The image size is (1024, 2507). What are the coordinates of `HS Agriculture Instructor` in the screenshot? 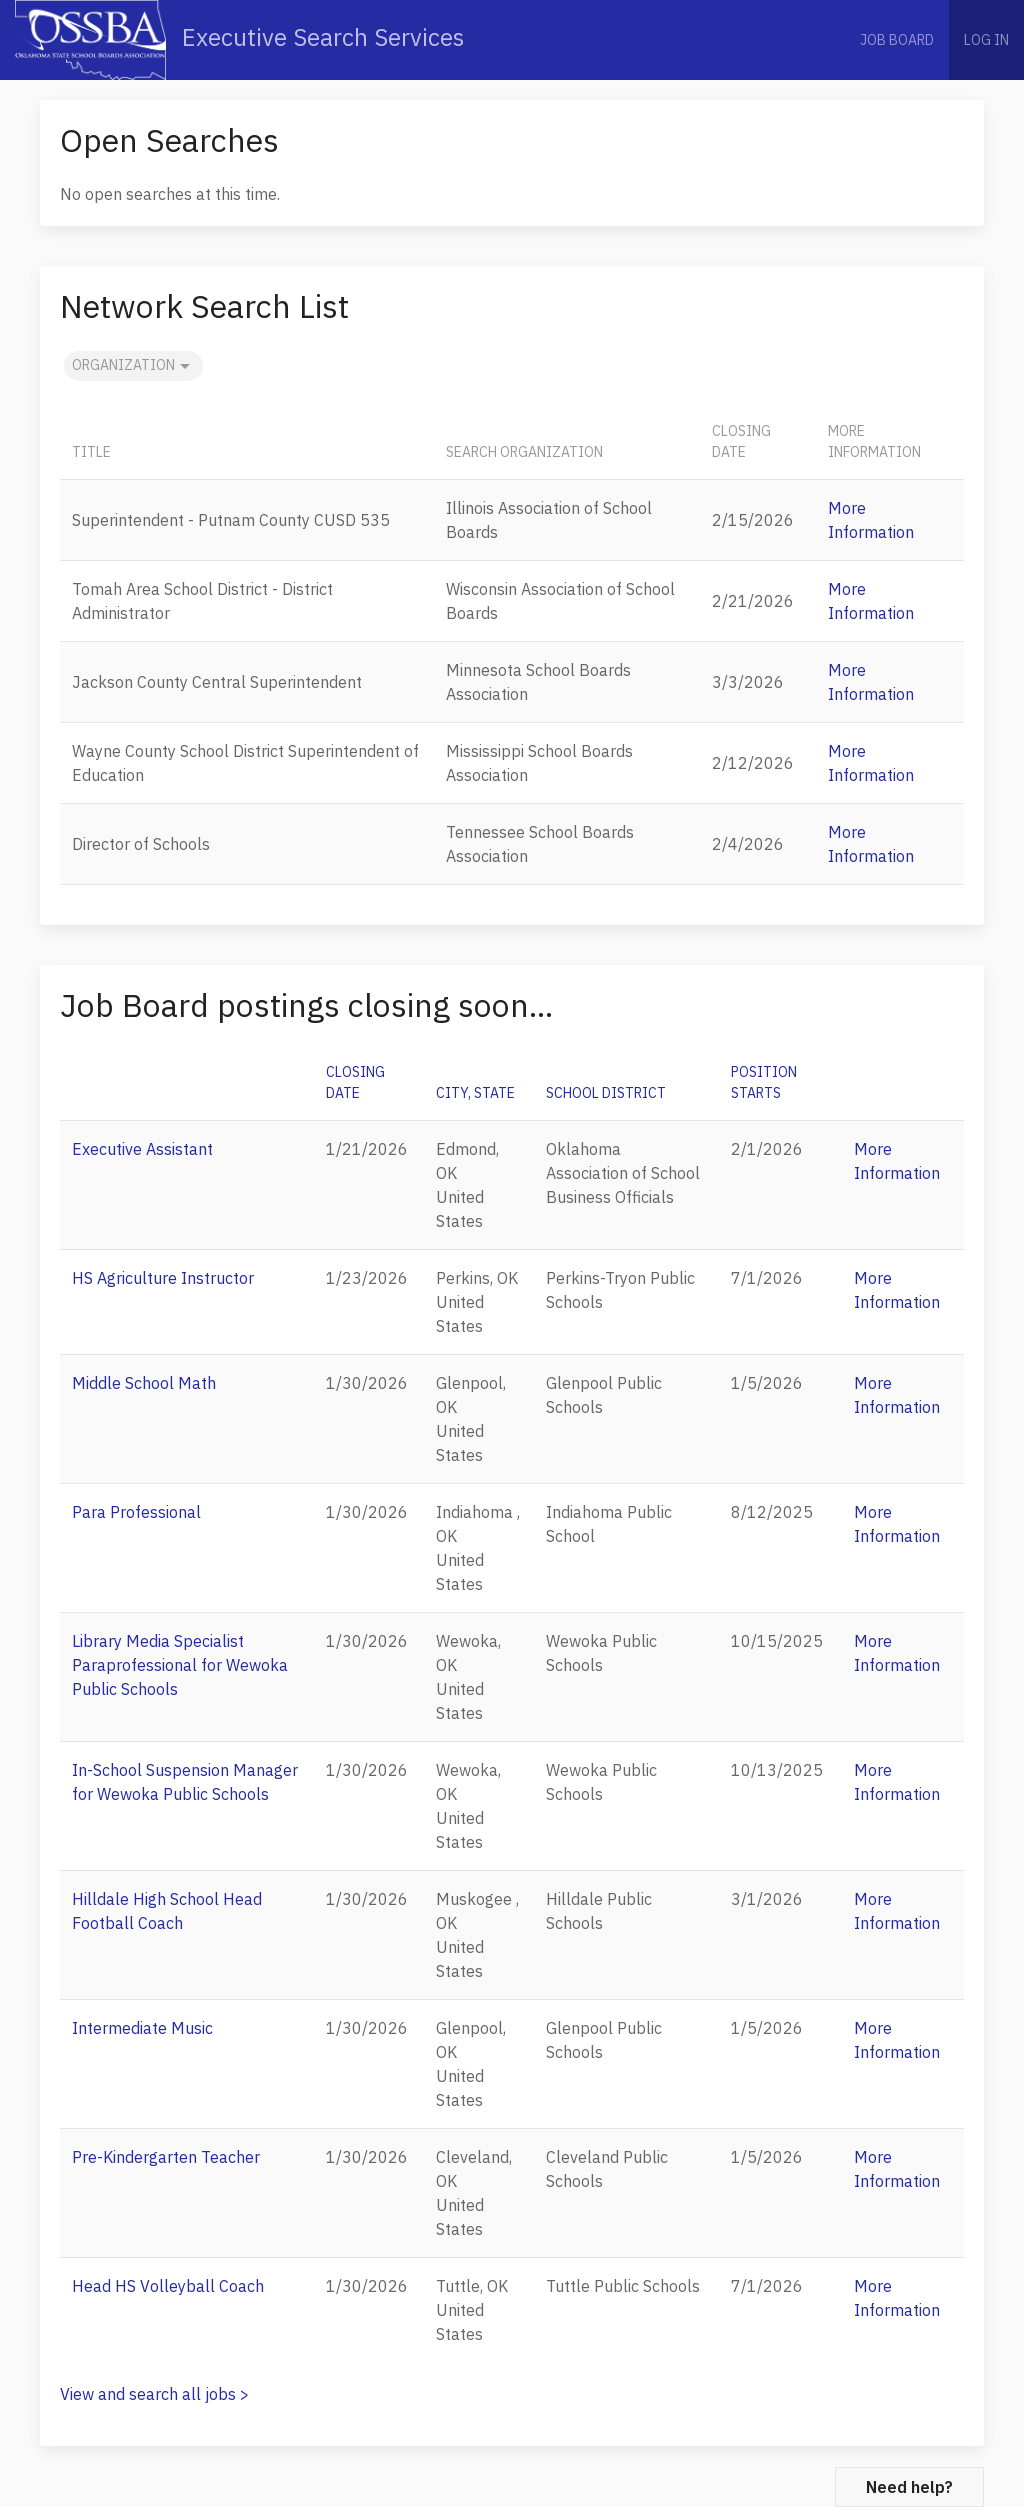 It's located at (163, 1278).